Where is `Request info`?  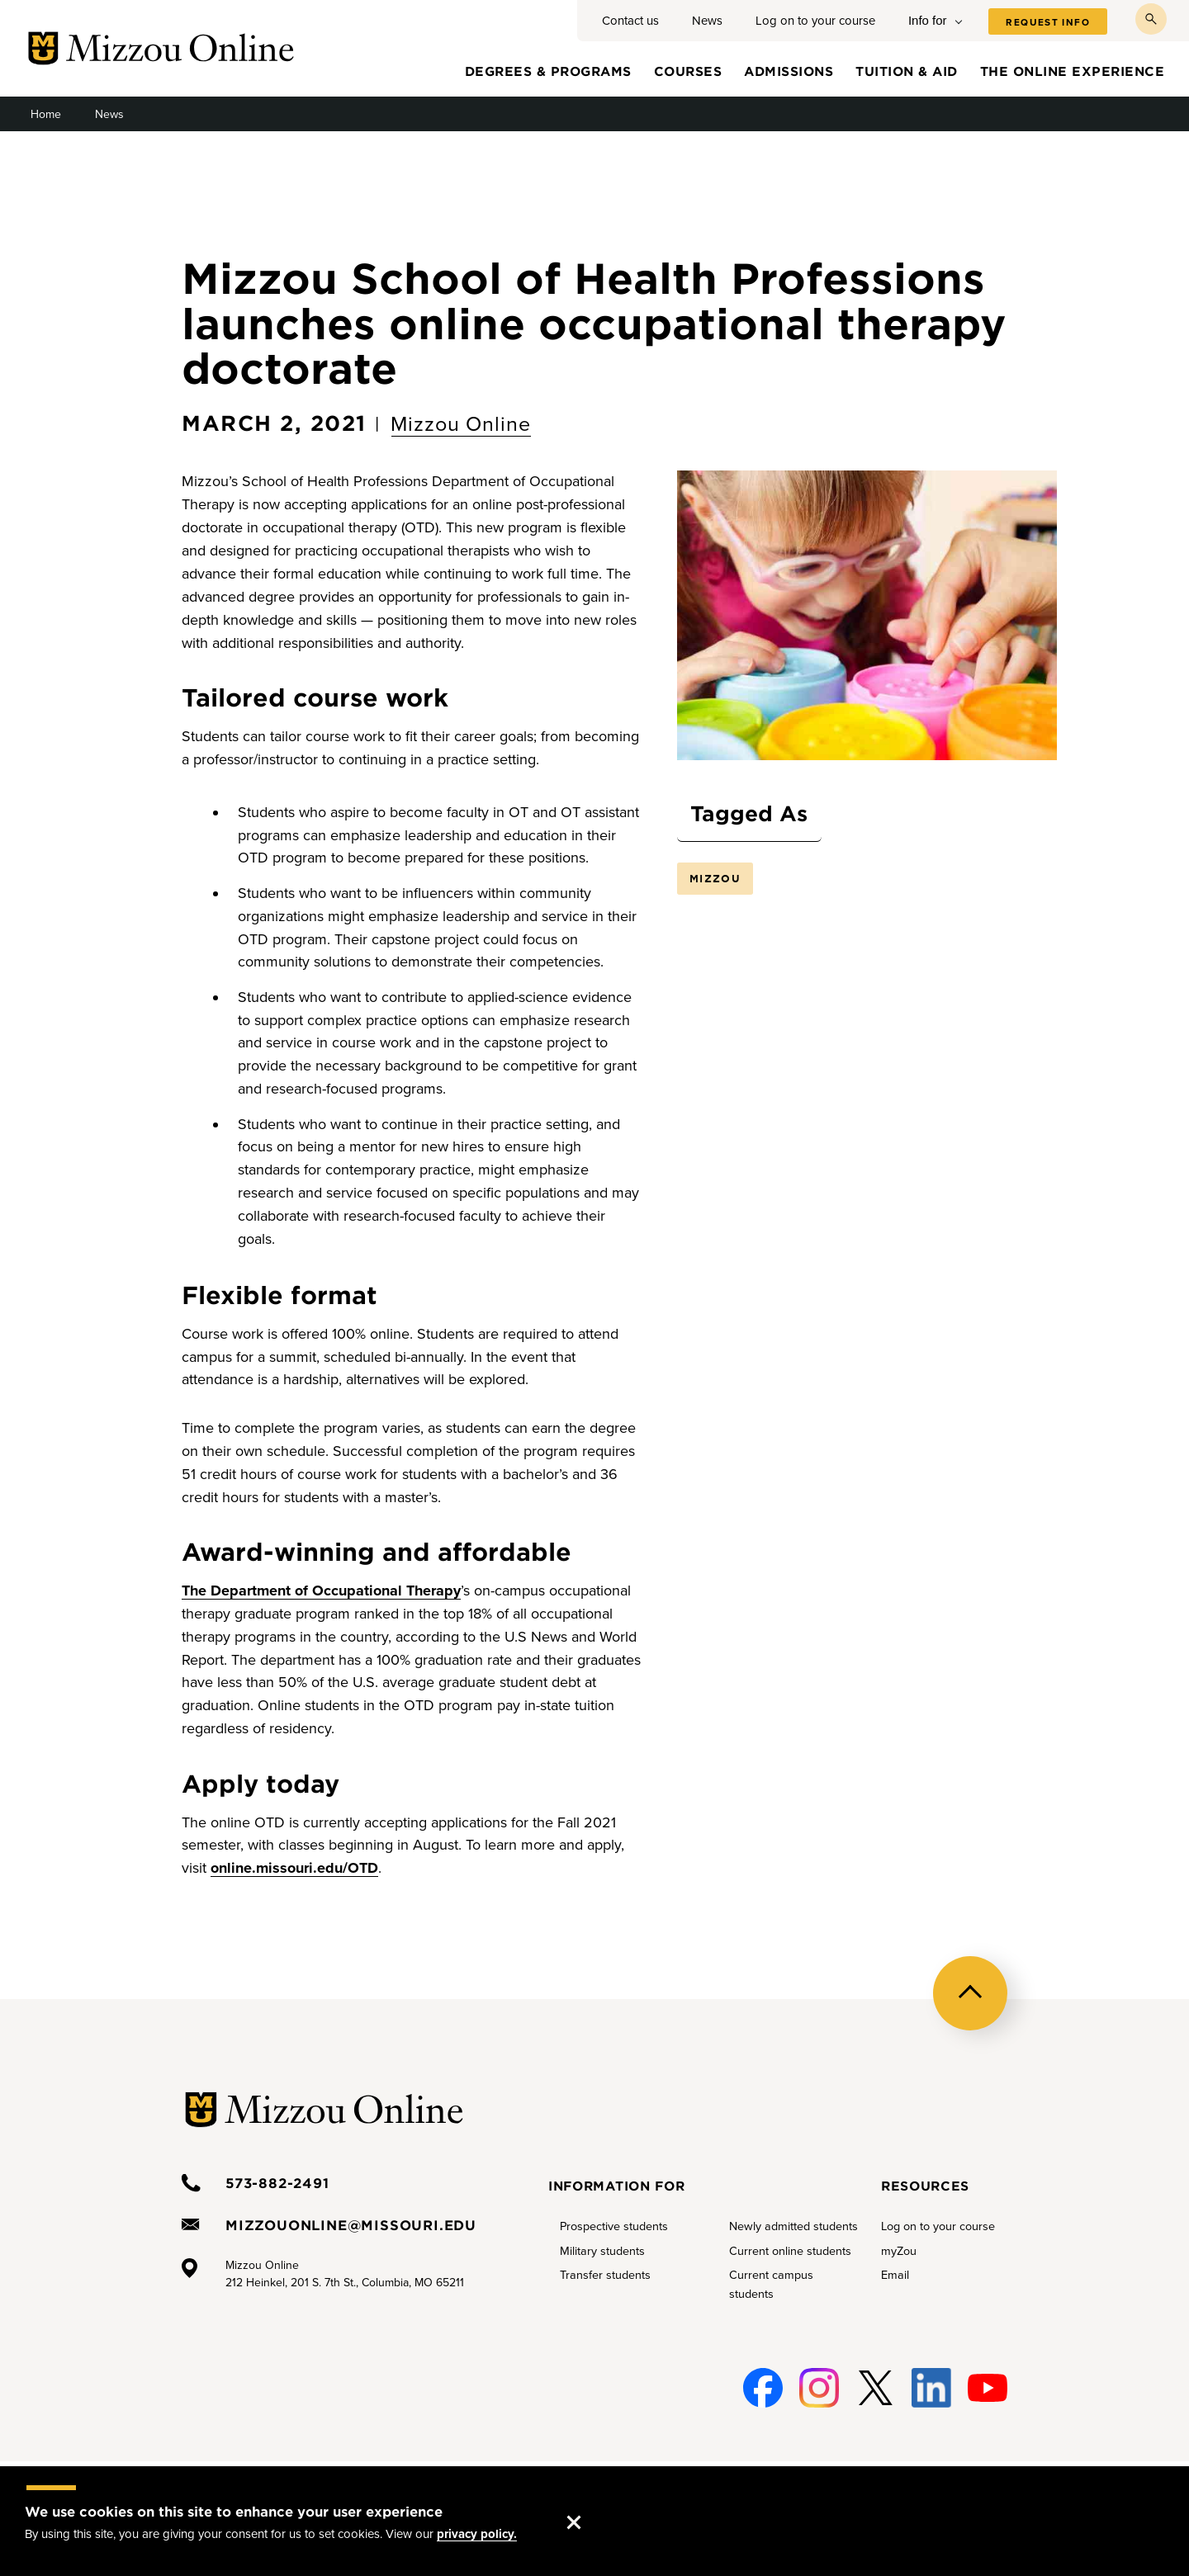
Request info is located at coordinates (1048, 22).